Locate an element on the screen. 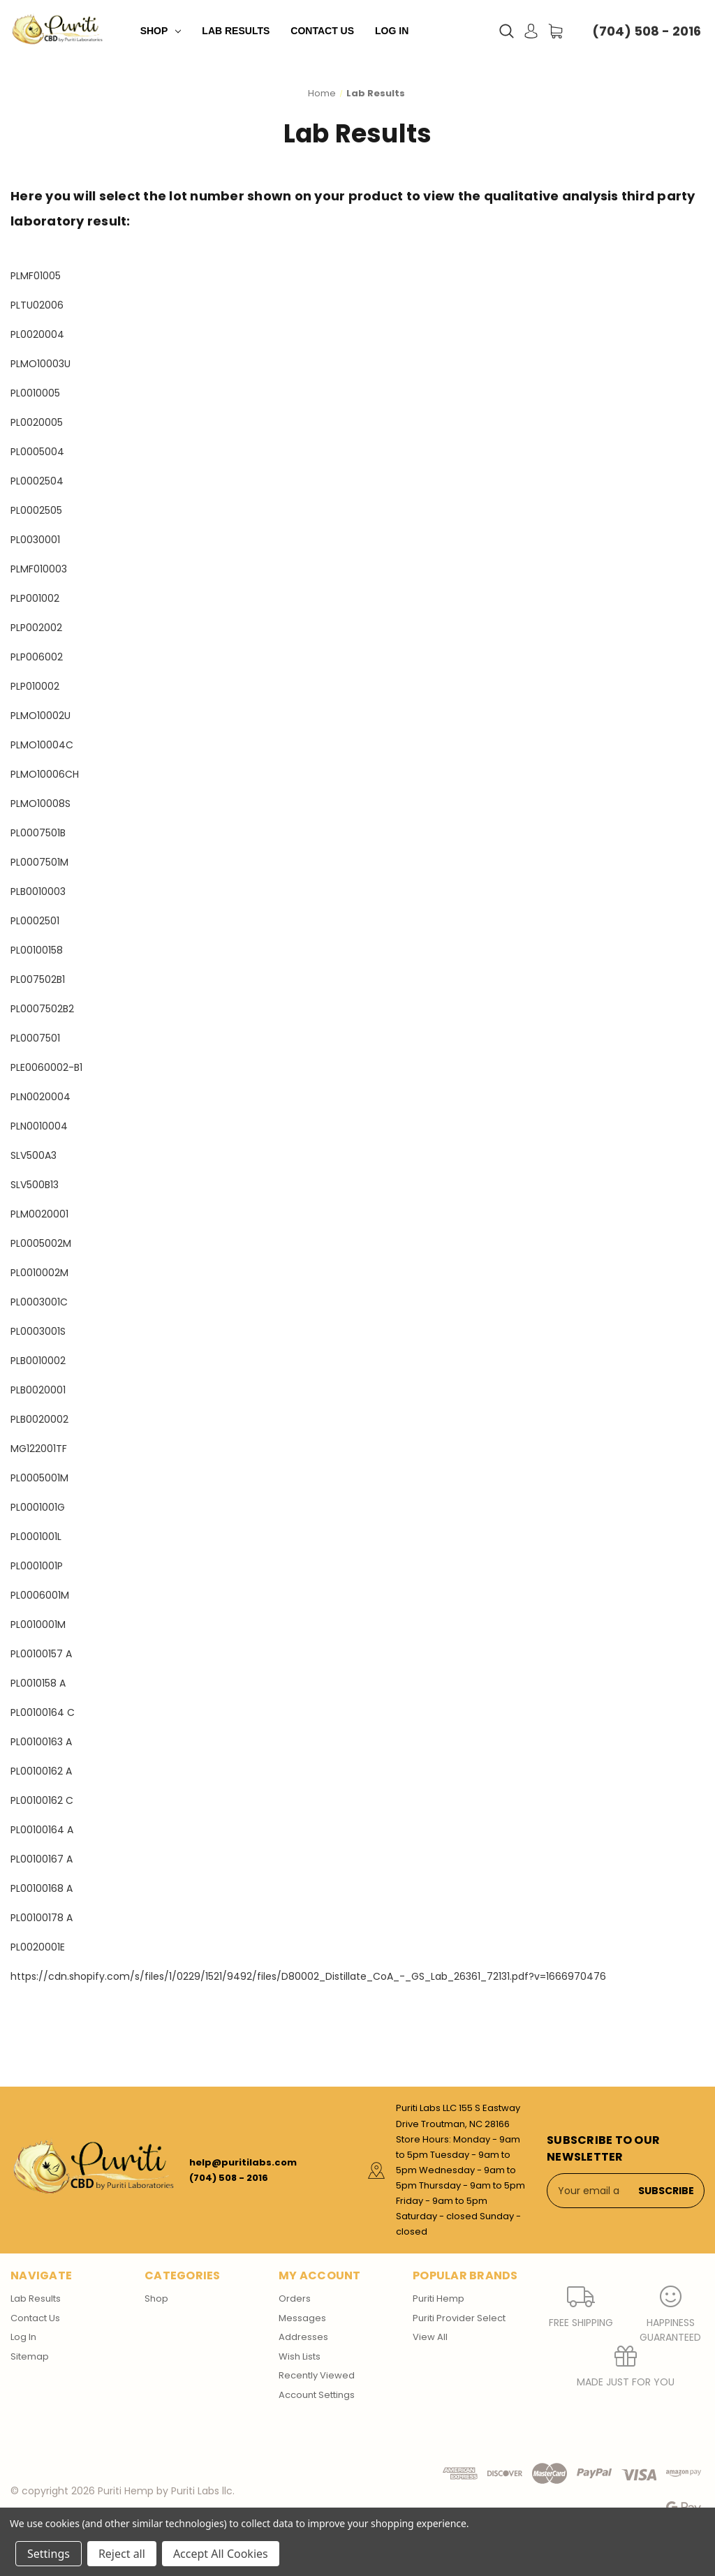  PL0 is located at coordinates (18, 833).